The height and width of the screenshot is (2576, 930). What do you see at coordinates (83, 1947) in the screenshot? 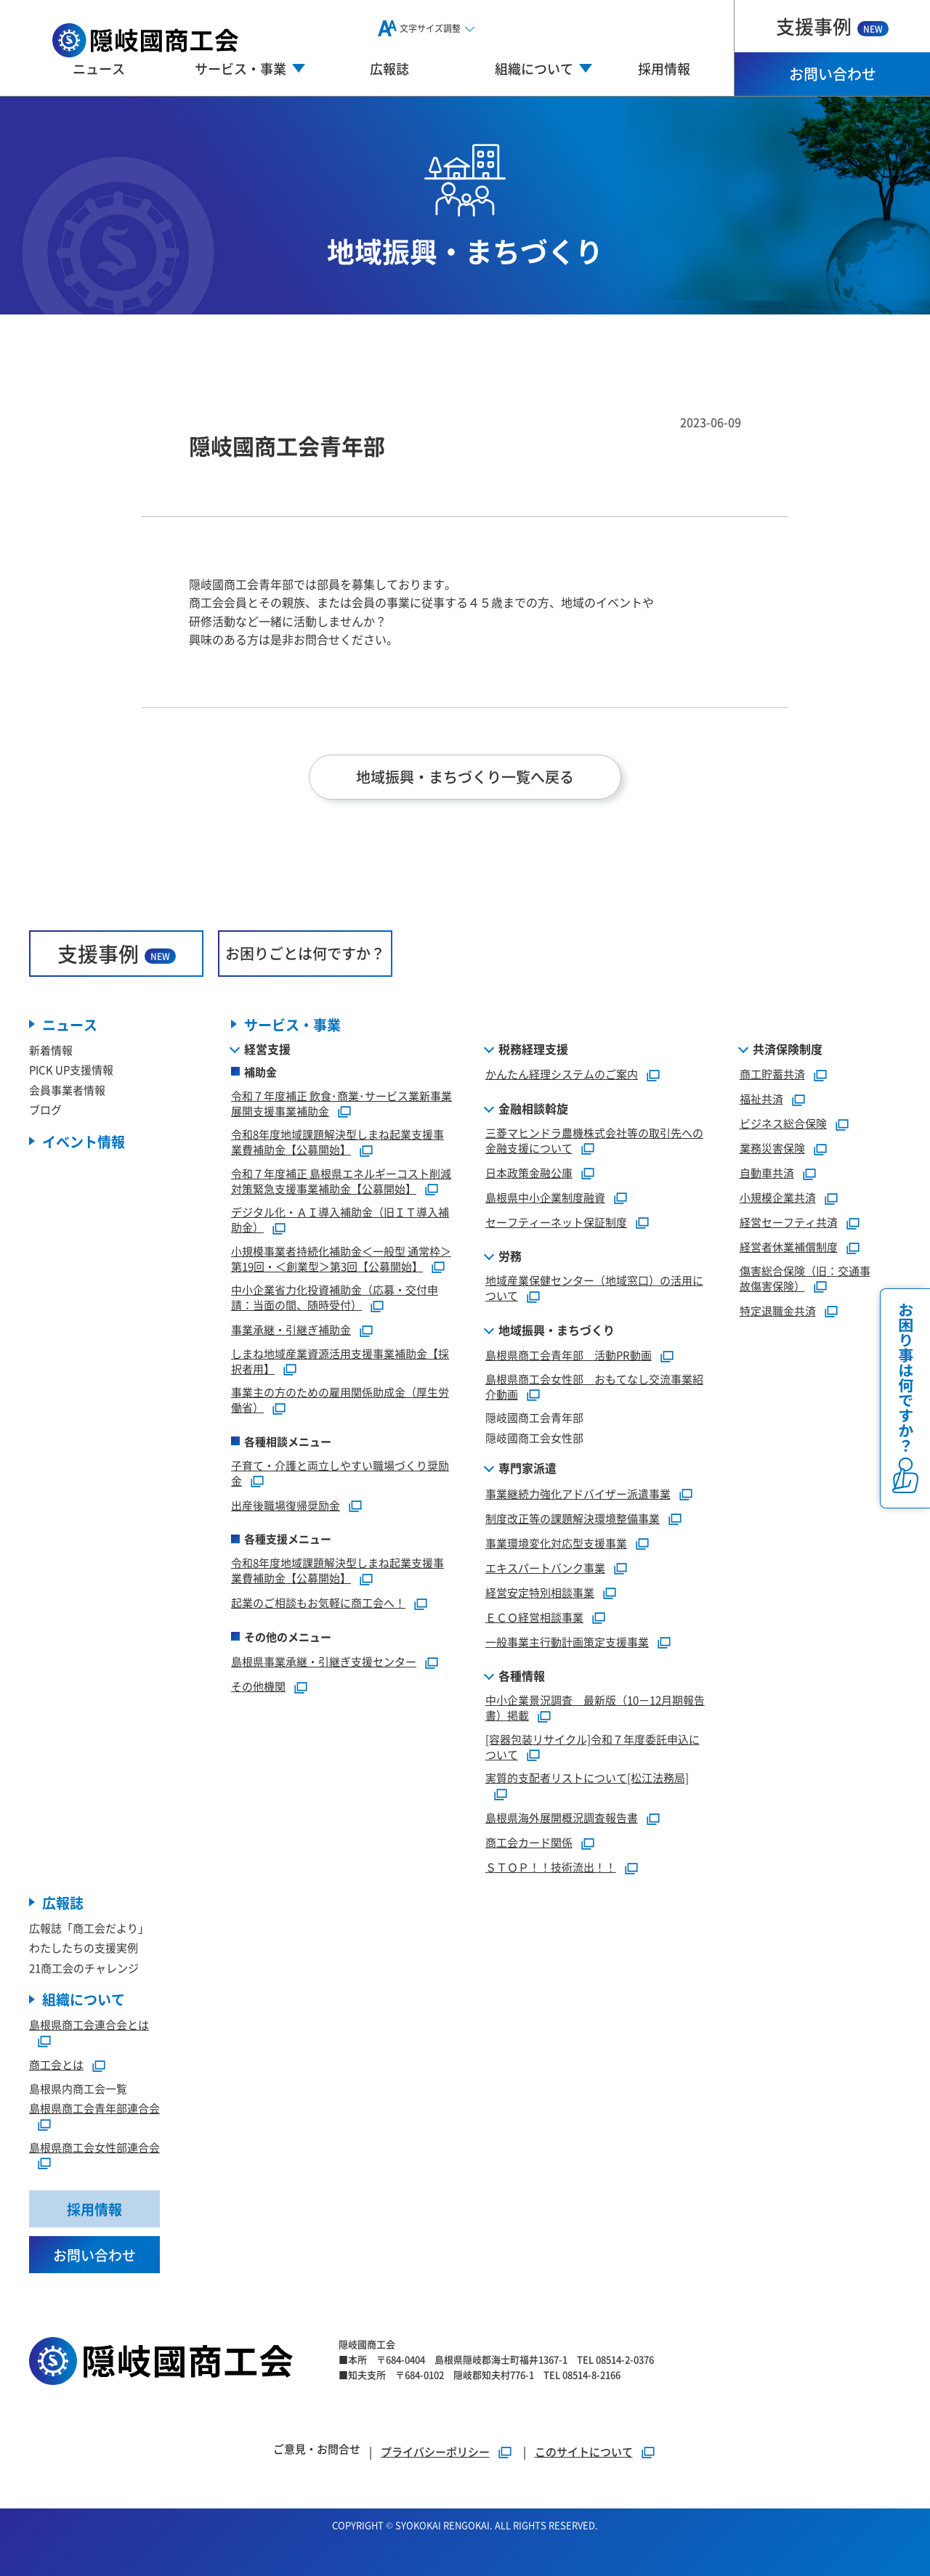
I see `わたしたちの支援実例` at bounding box center [83, 1947].